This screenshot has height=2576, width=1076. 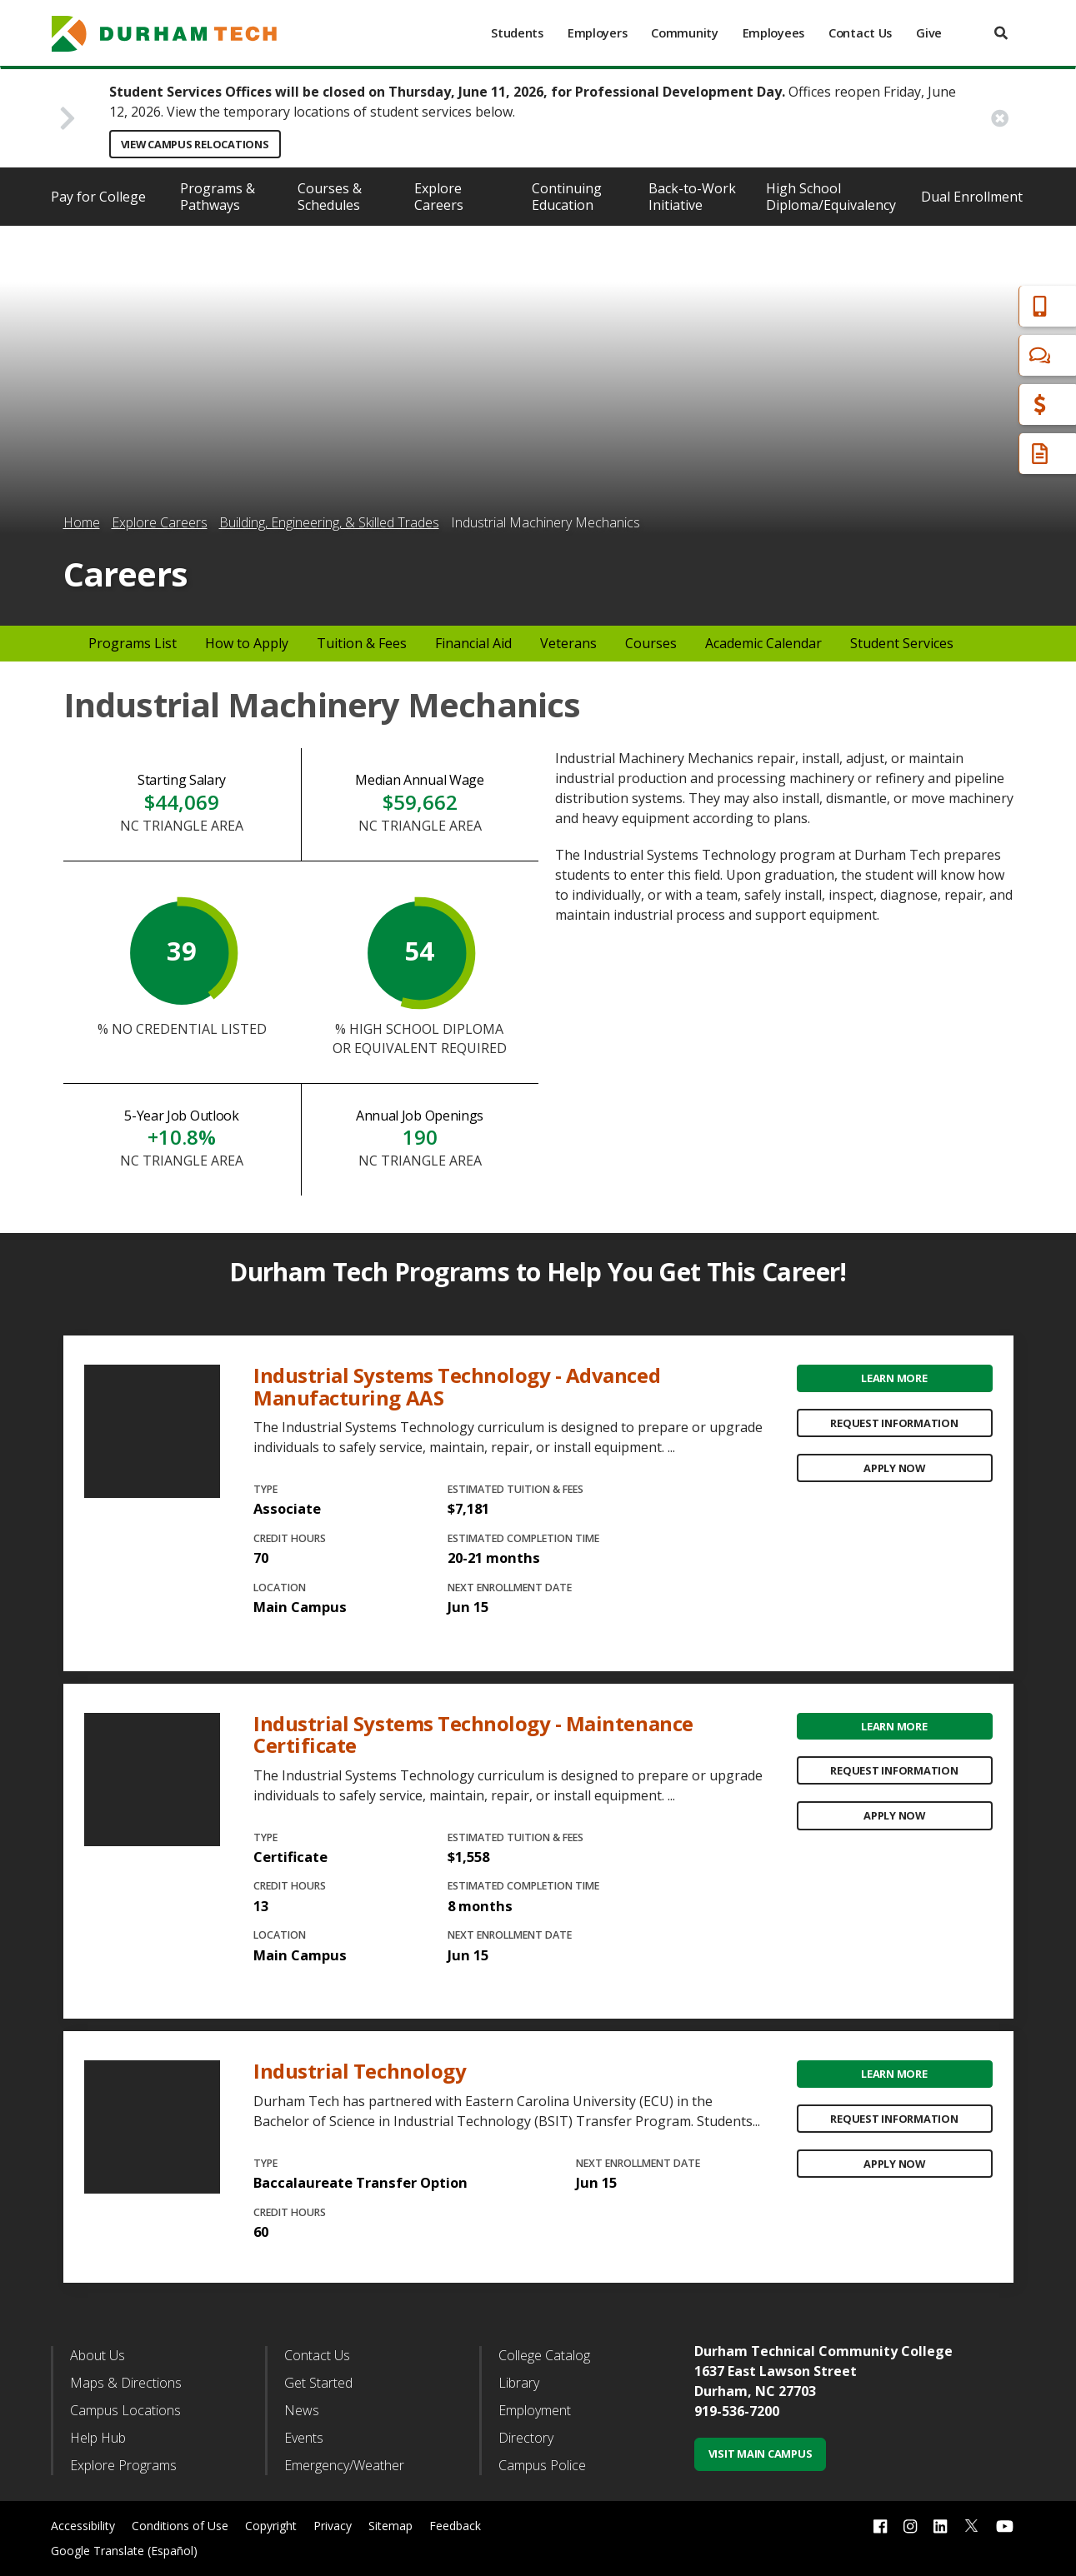 What do you see at coordinates (330, 196) in the screenshot?
I see `Courses & Schedules` at bounding box center [330, 196].